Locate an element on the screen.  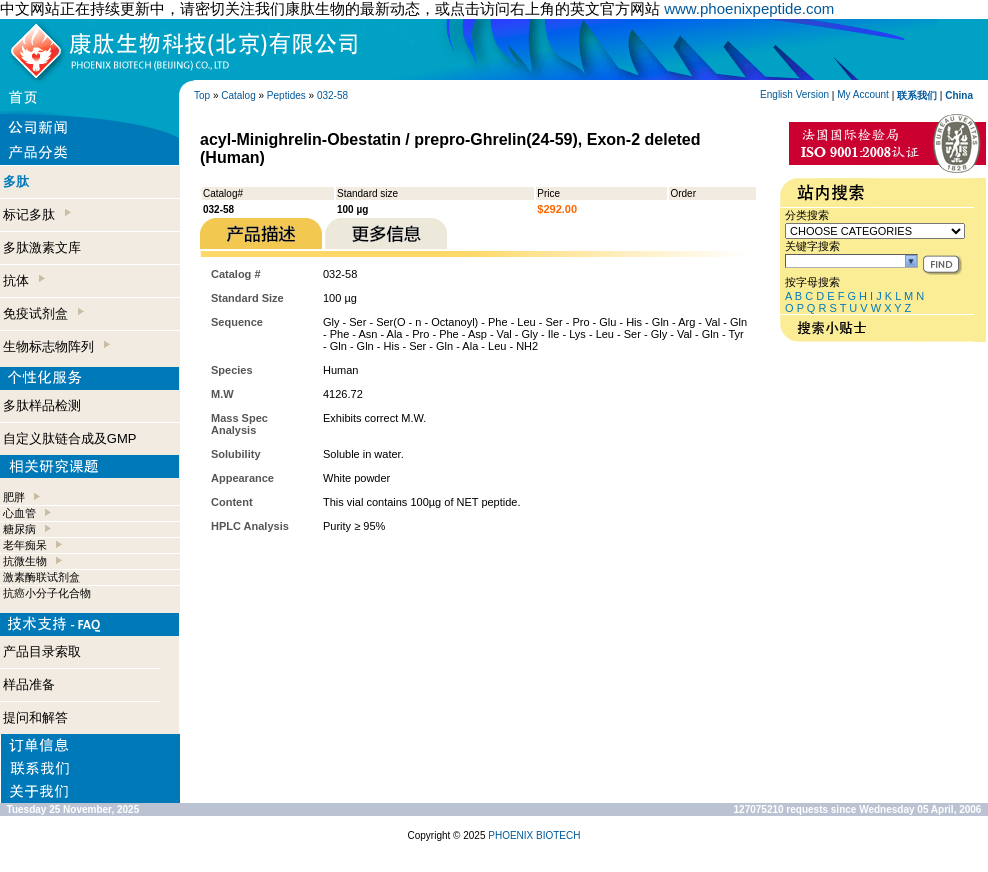
免疫试剂盒 is located at coordinates (43, 313).